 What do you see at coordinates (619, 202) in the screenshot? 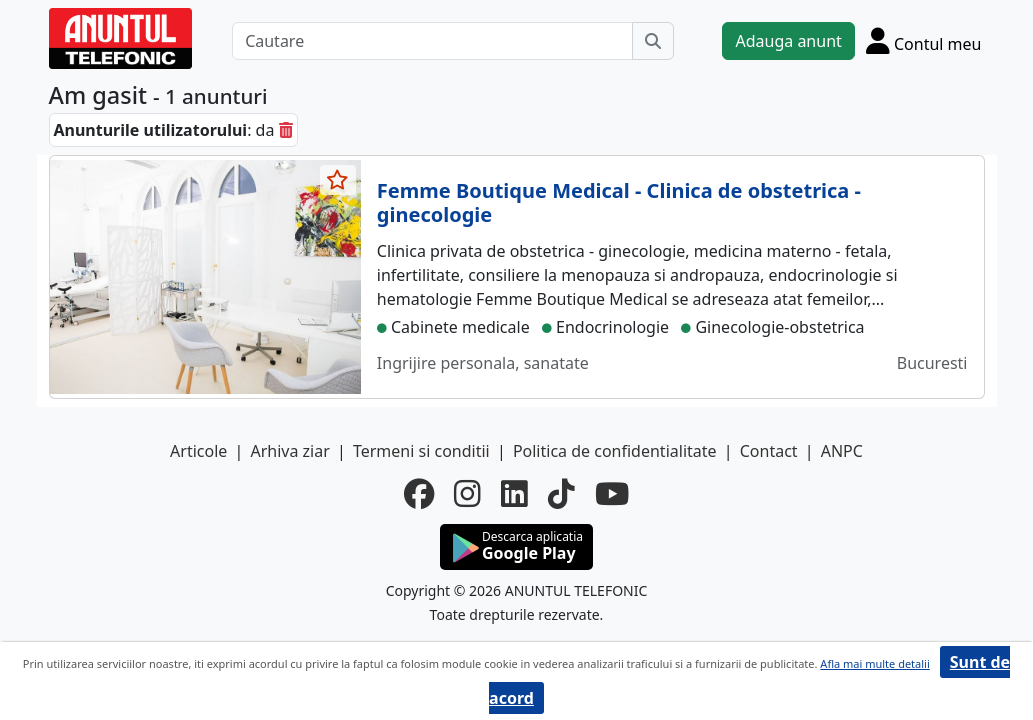
I see `Femme Boutique Medical - Clinica de obstetrica - ginecologie` at bounding box center [619, 202].